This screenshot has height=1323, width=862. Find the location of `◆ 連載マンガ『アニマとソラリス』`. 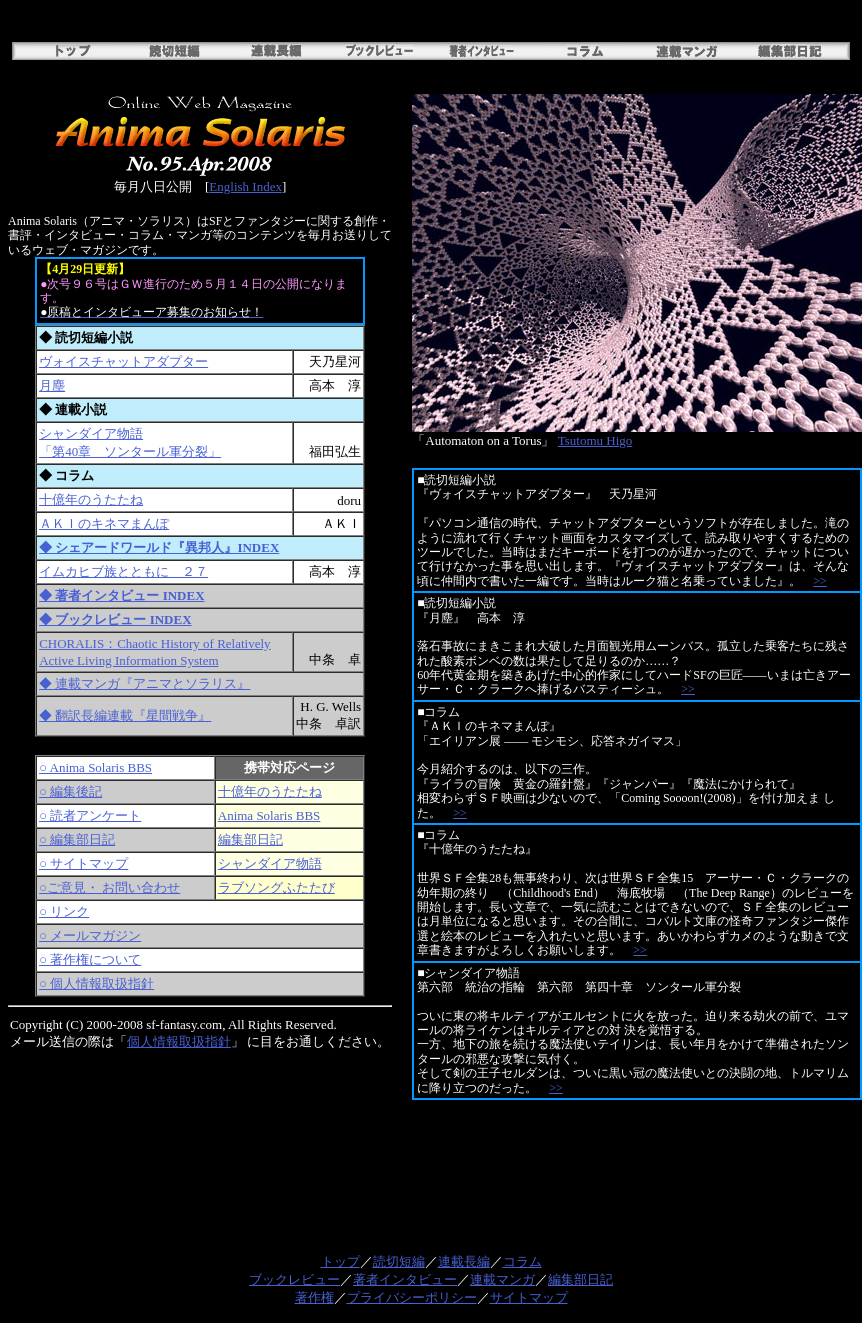

◆ 連載マンガ『アニマとソラリス』 is located at coordinates (144, 683).